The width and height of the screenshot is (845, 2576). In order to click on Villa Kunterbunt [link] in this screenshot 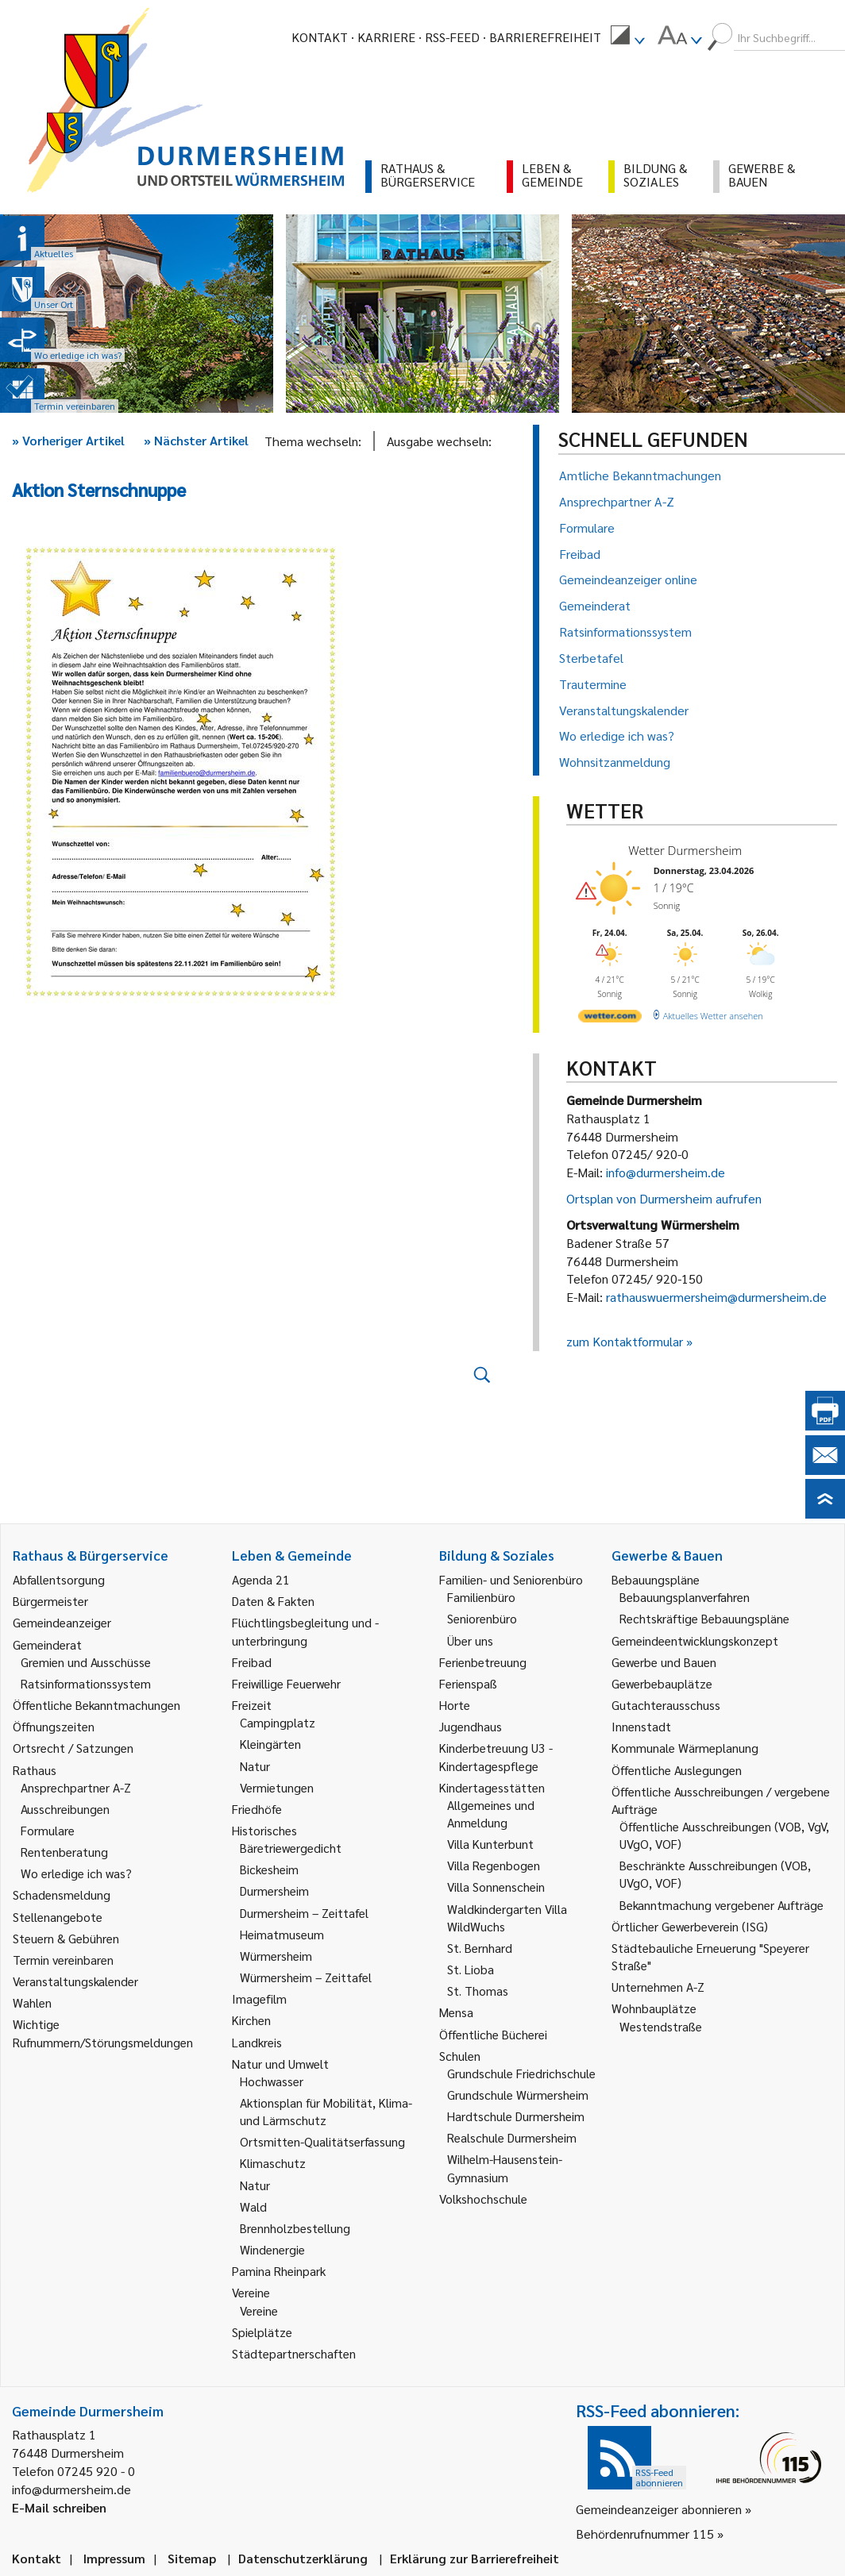, I will do `click(490, 1843)`.